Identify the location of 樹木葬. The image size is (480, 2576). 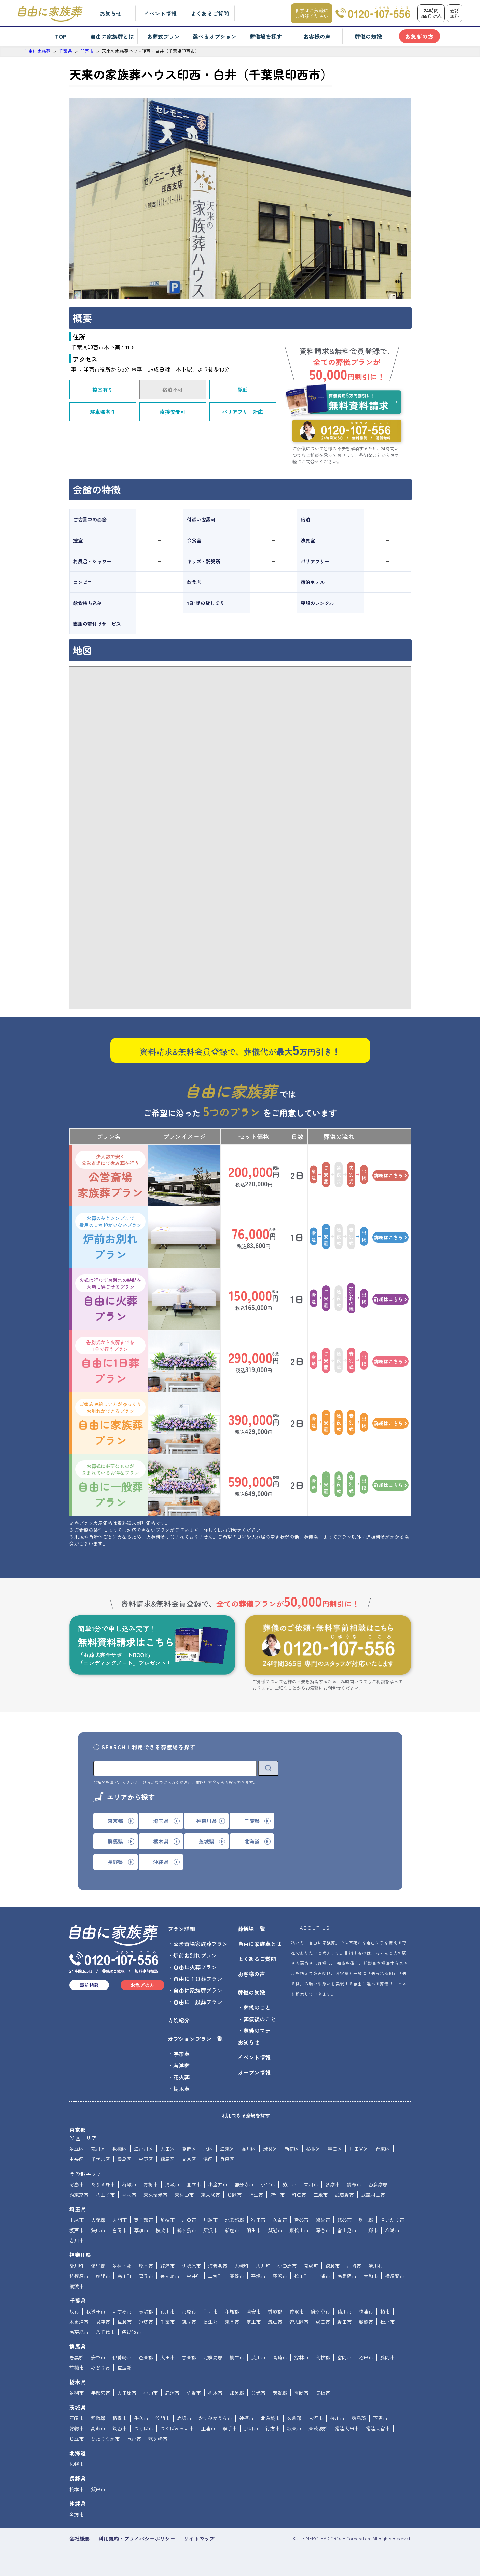
(181, 2089).